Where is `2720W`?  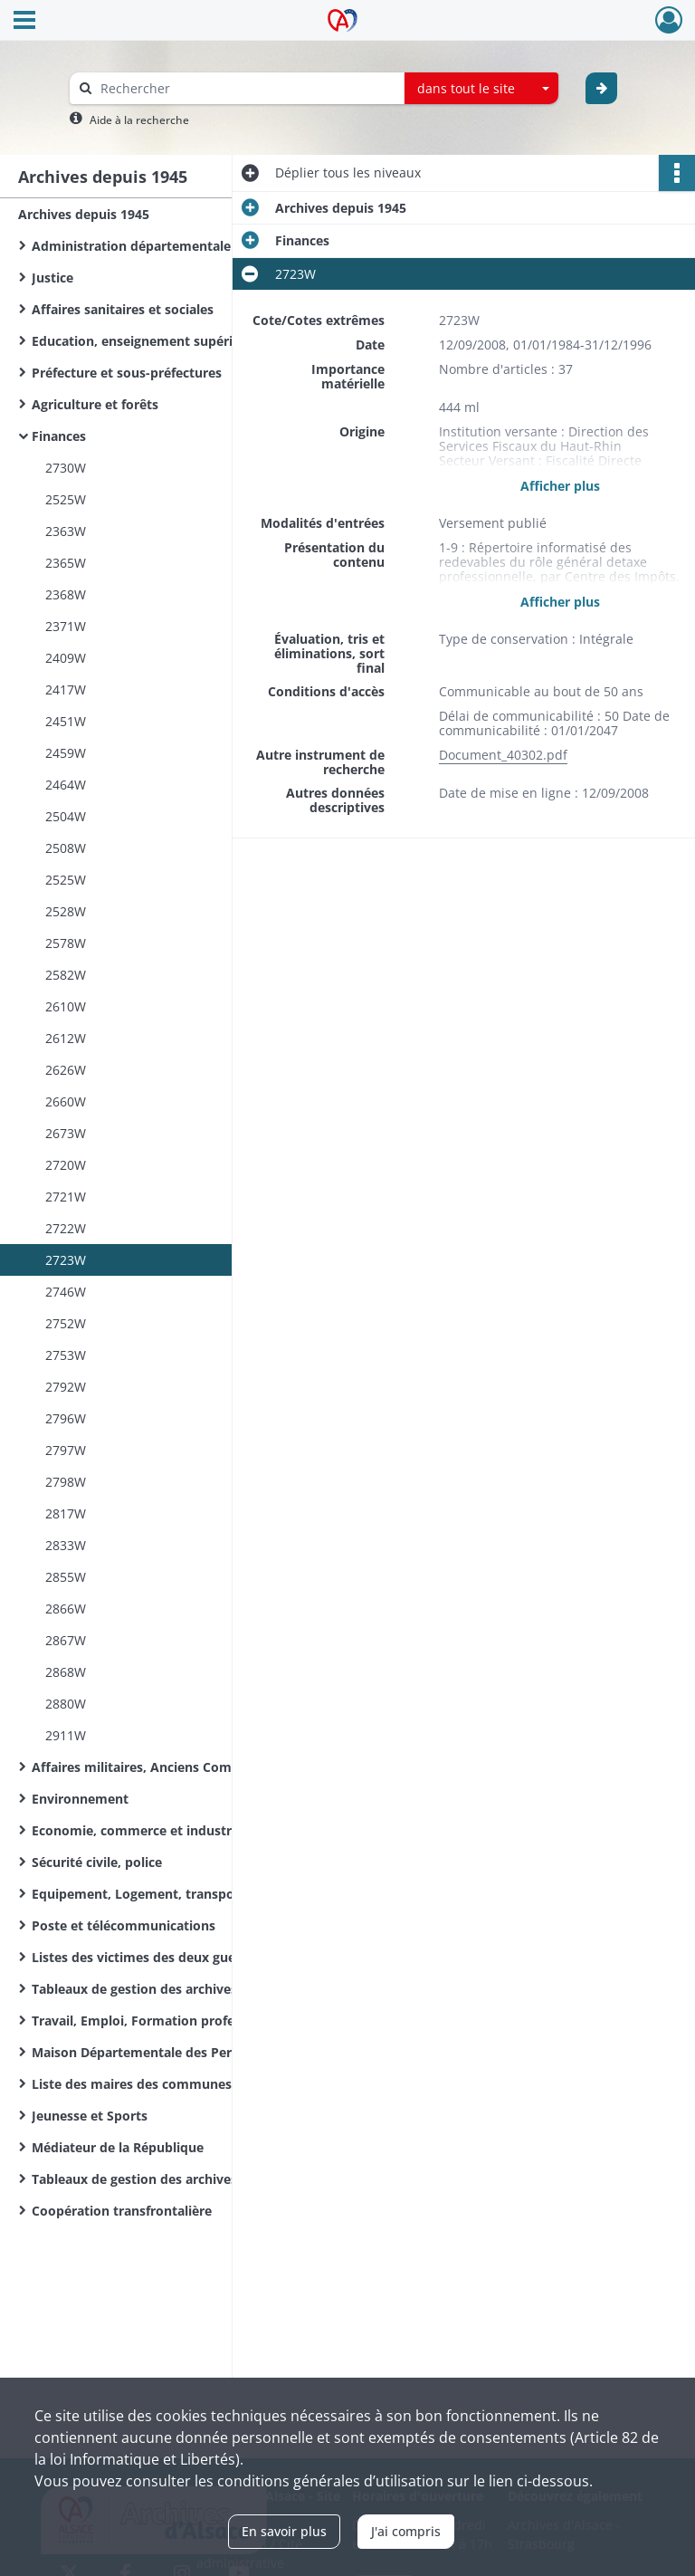 2720W is located at coordinates (65, 1164).